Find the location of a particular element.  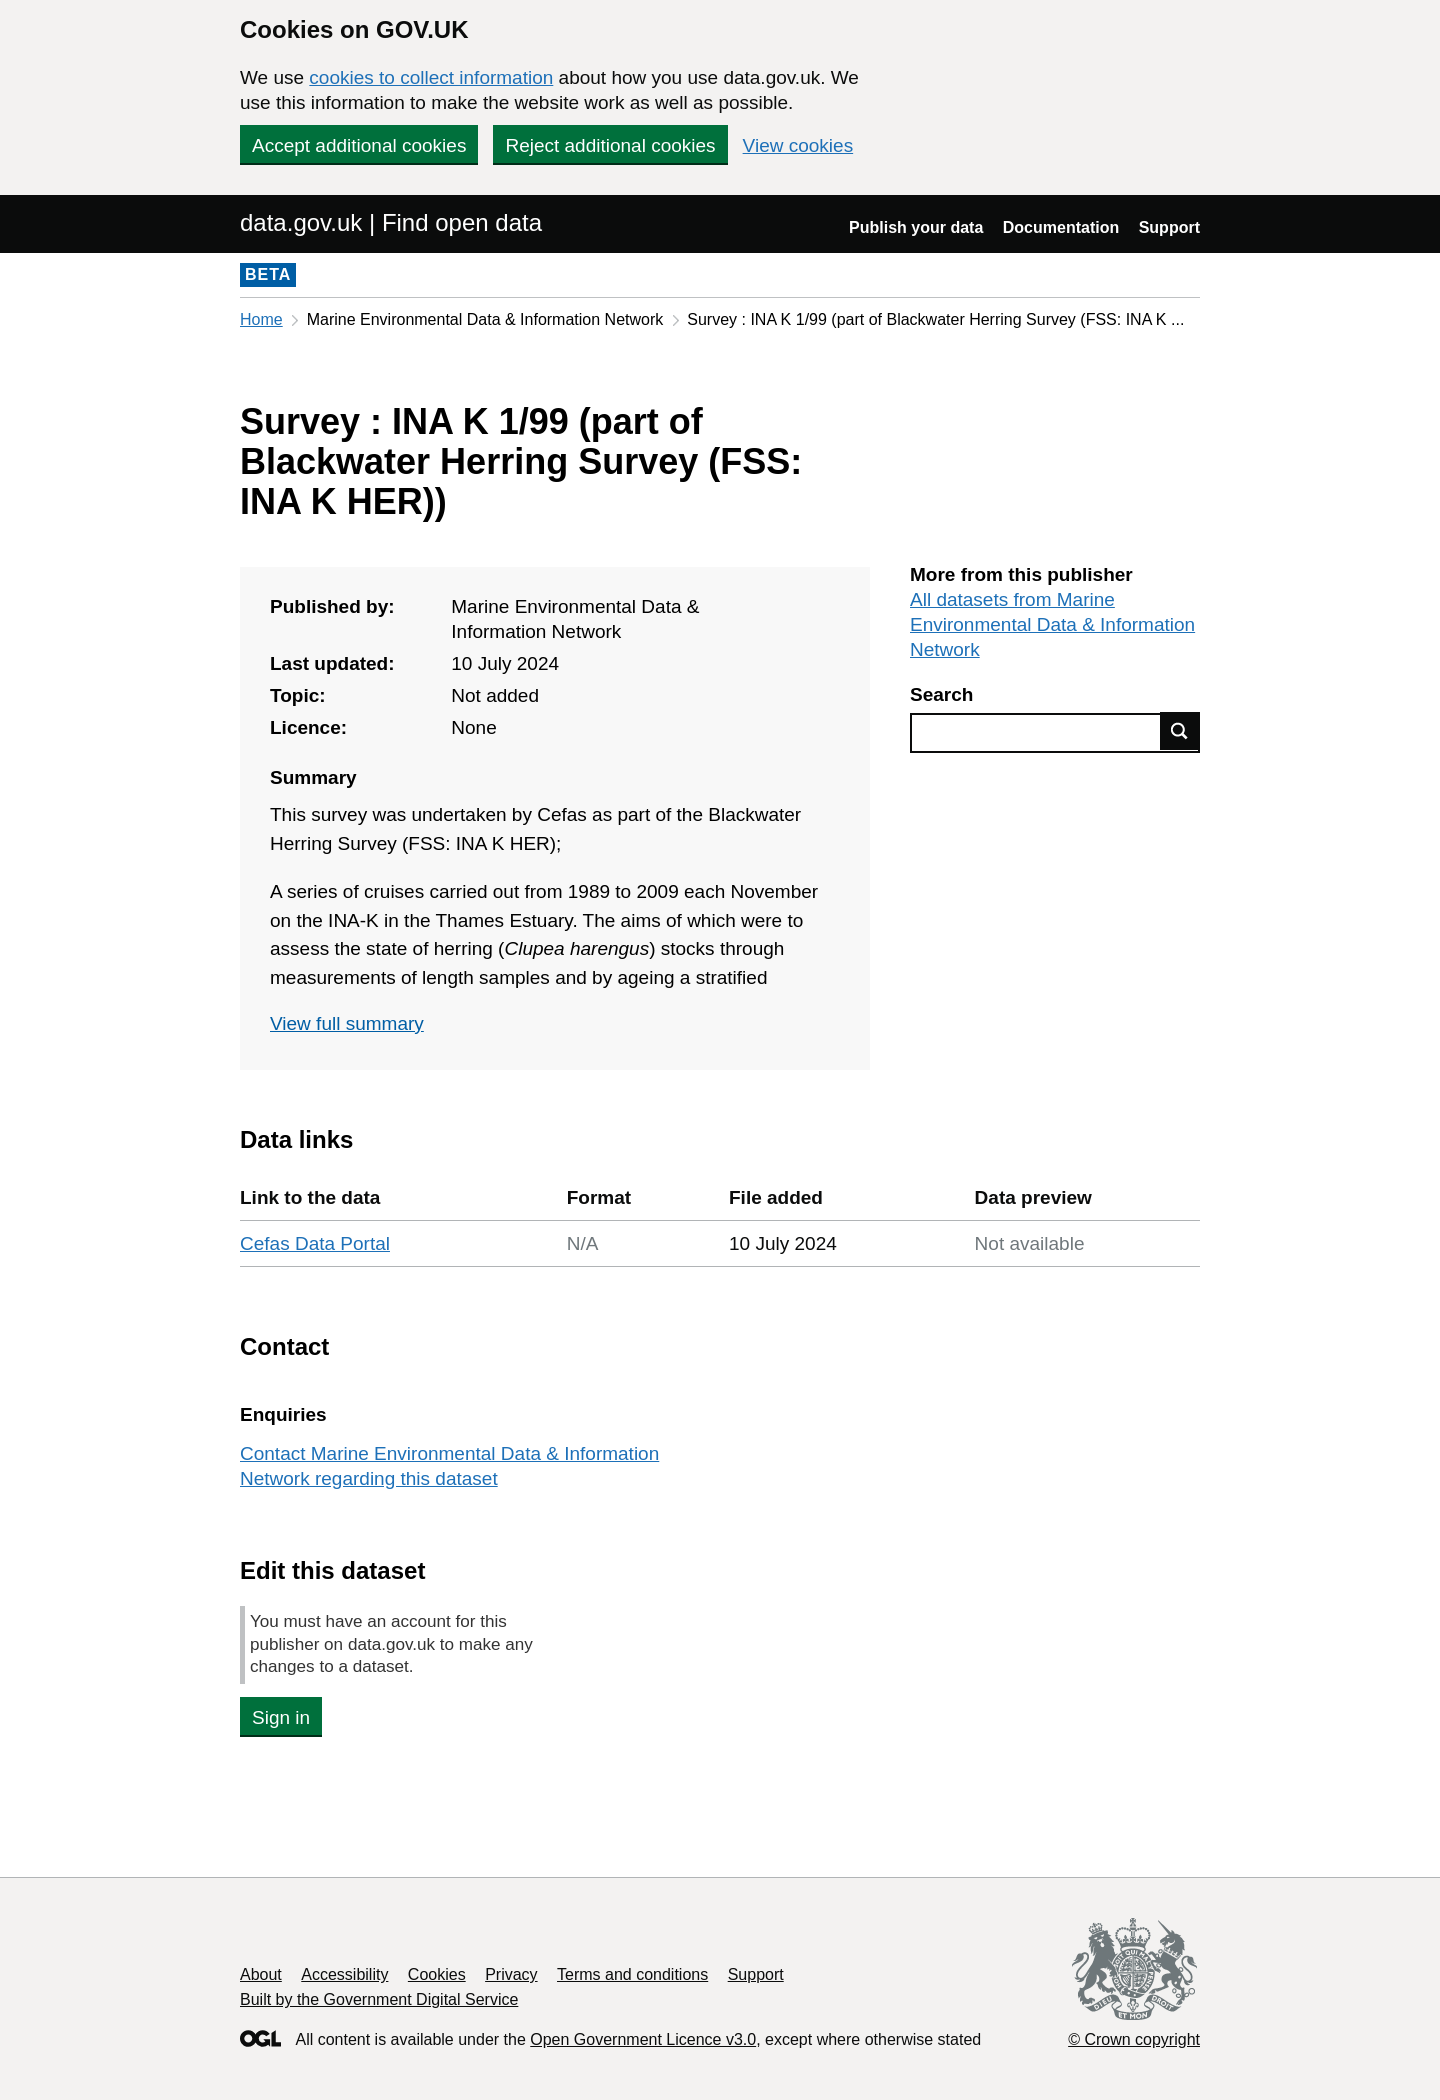

Accept additional cookies is located at coordinates (359, 145).